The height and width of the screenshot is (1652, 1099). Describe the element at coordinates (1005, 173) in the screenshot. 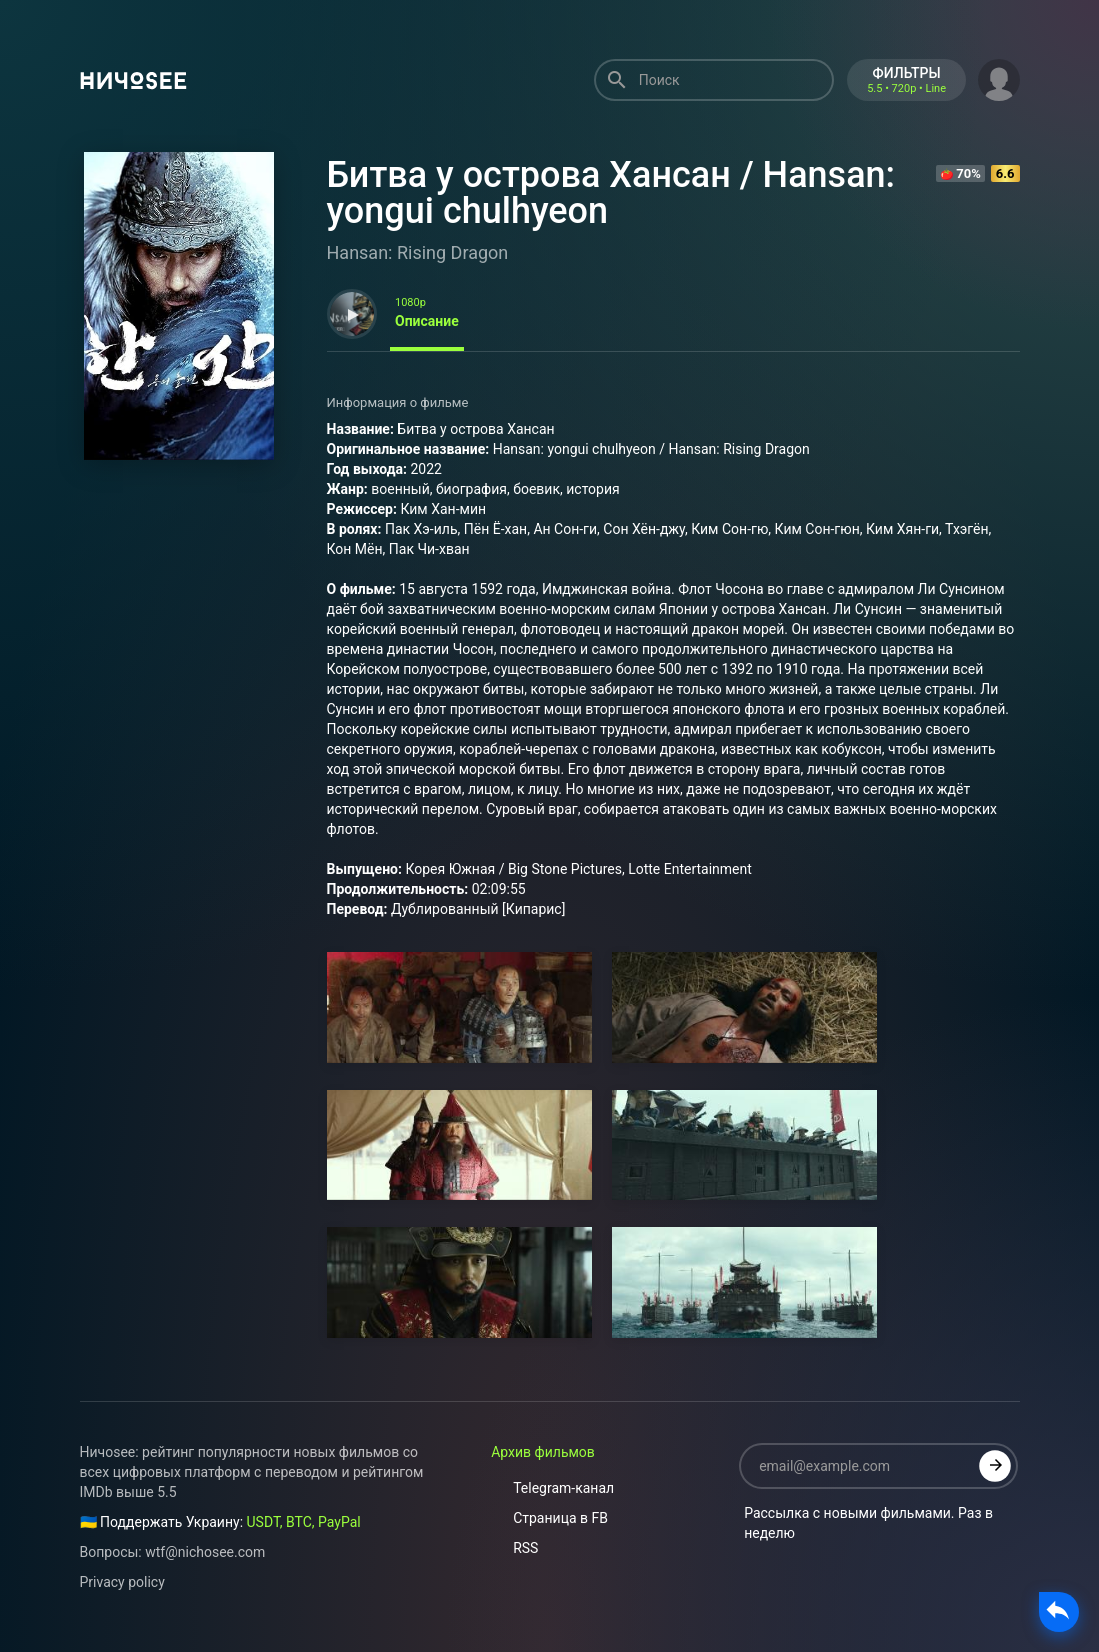

I see `6.6` at that location.